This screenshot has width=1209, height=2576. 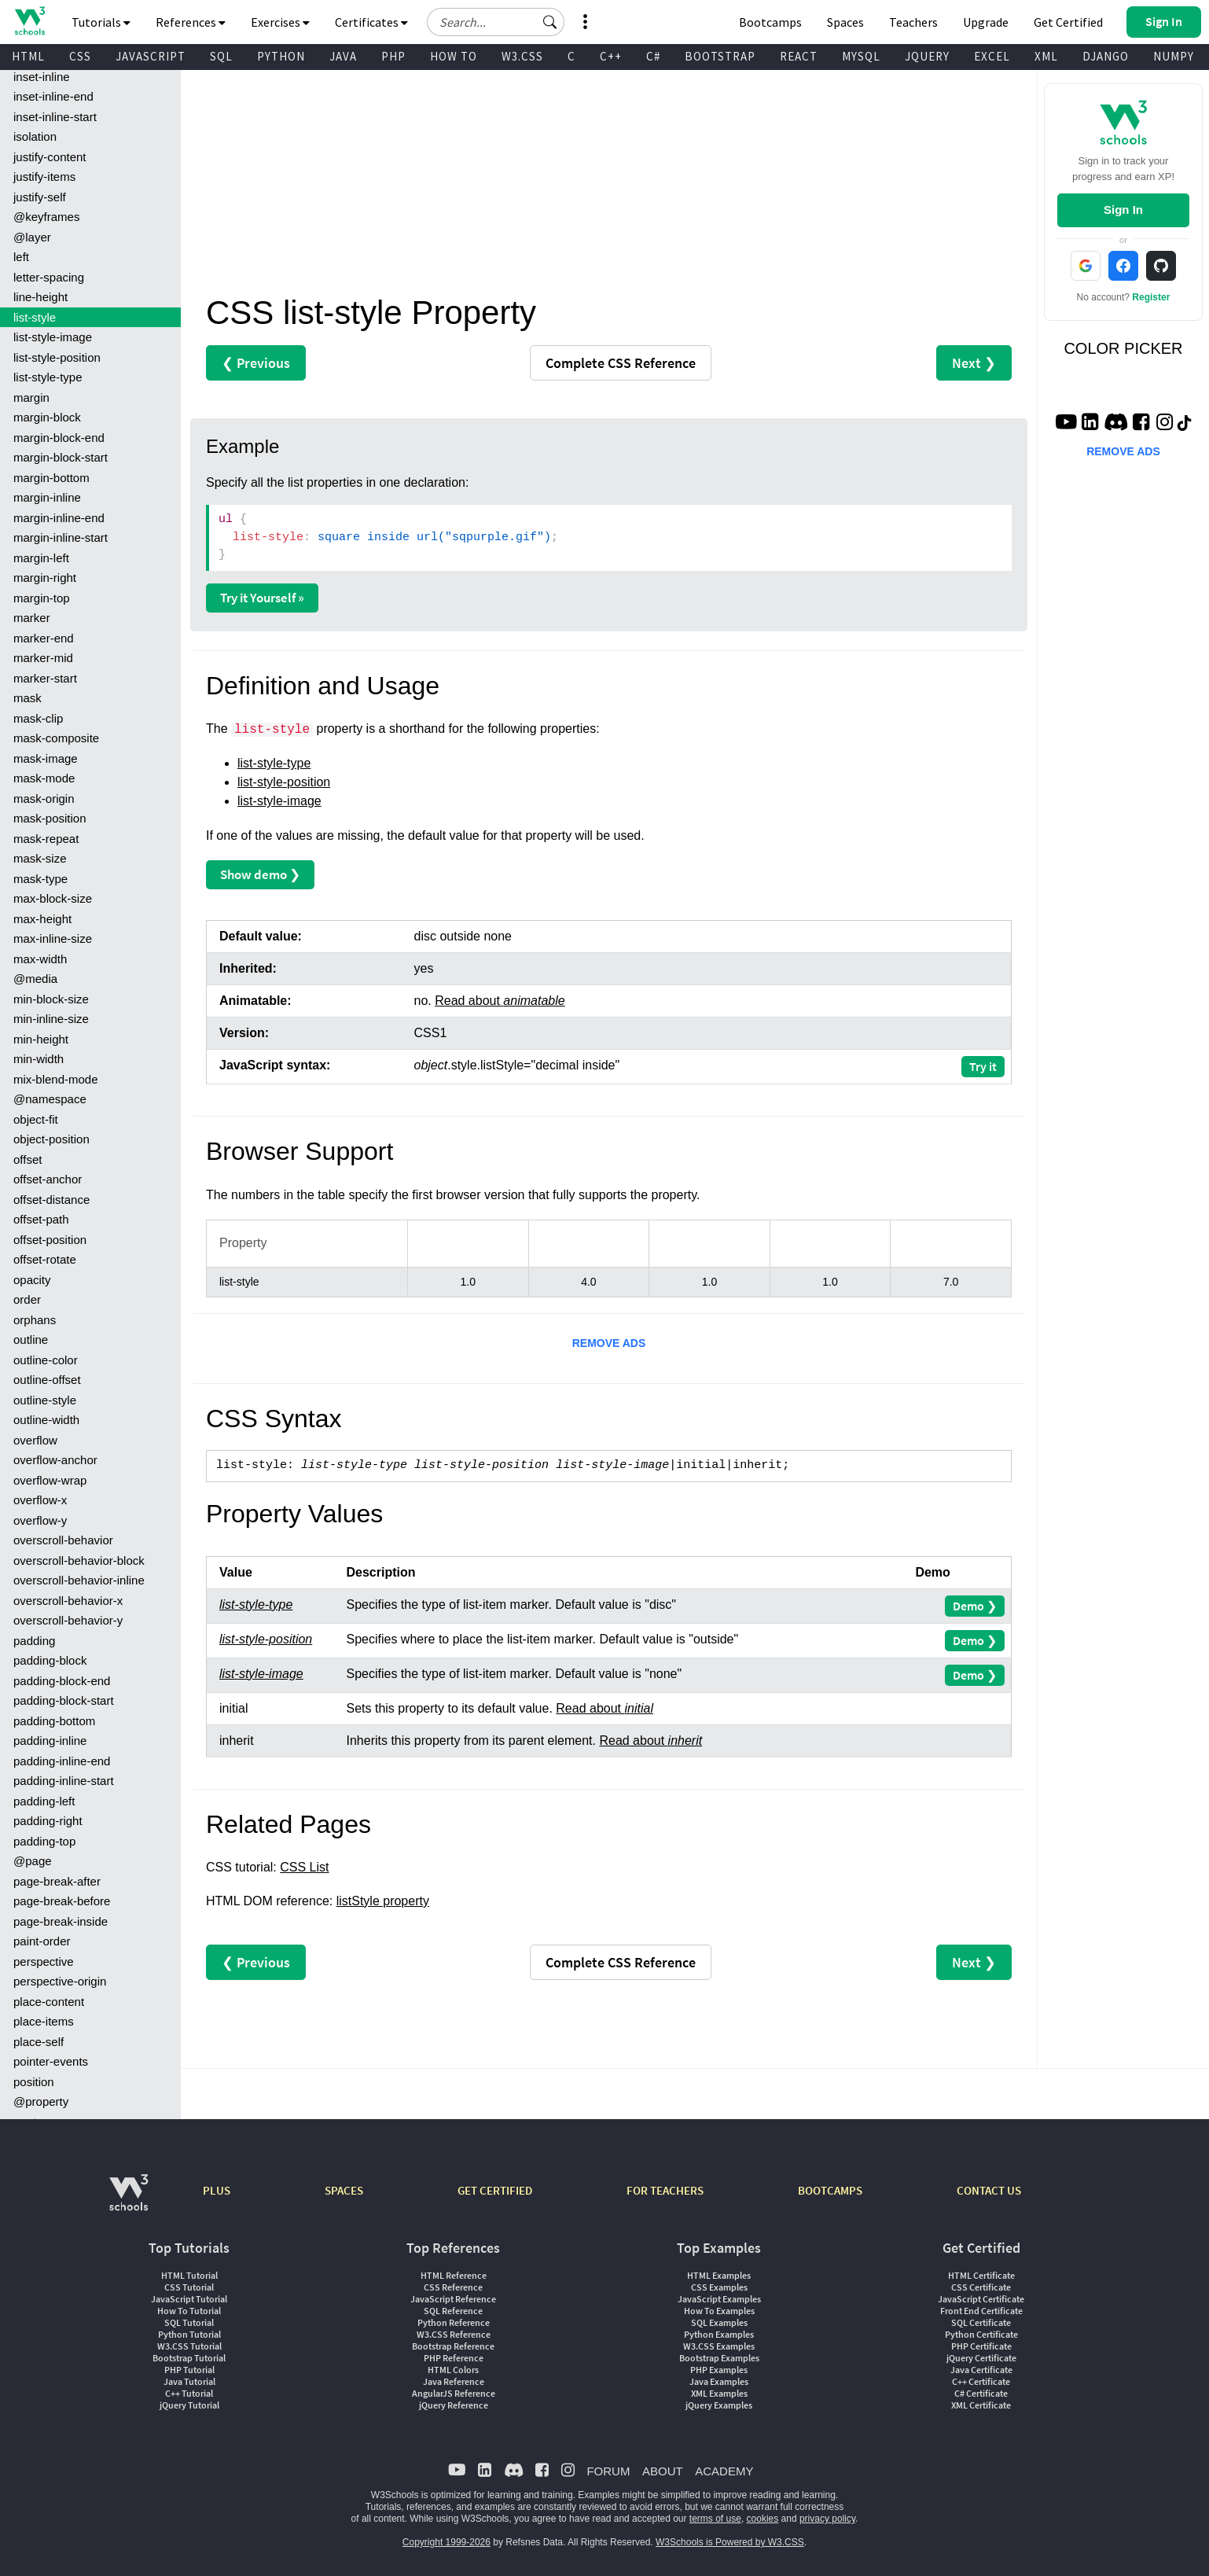 I want to click on page-break-after, so click(x=57, y=1881).